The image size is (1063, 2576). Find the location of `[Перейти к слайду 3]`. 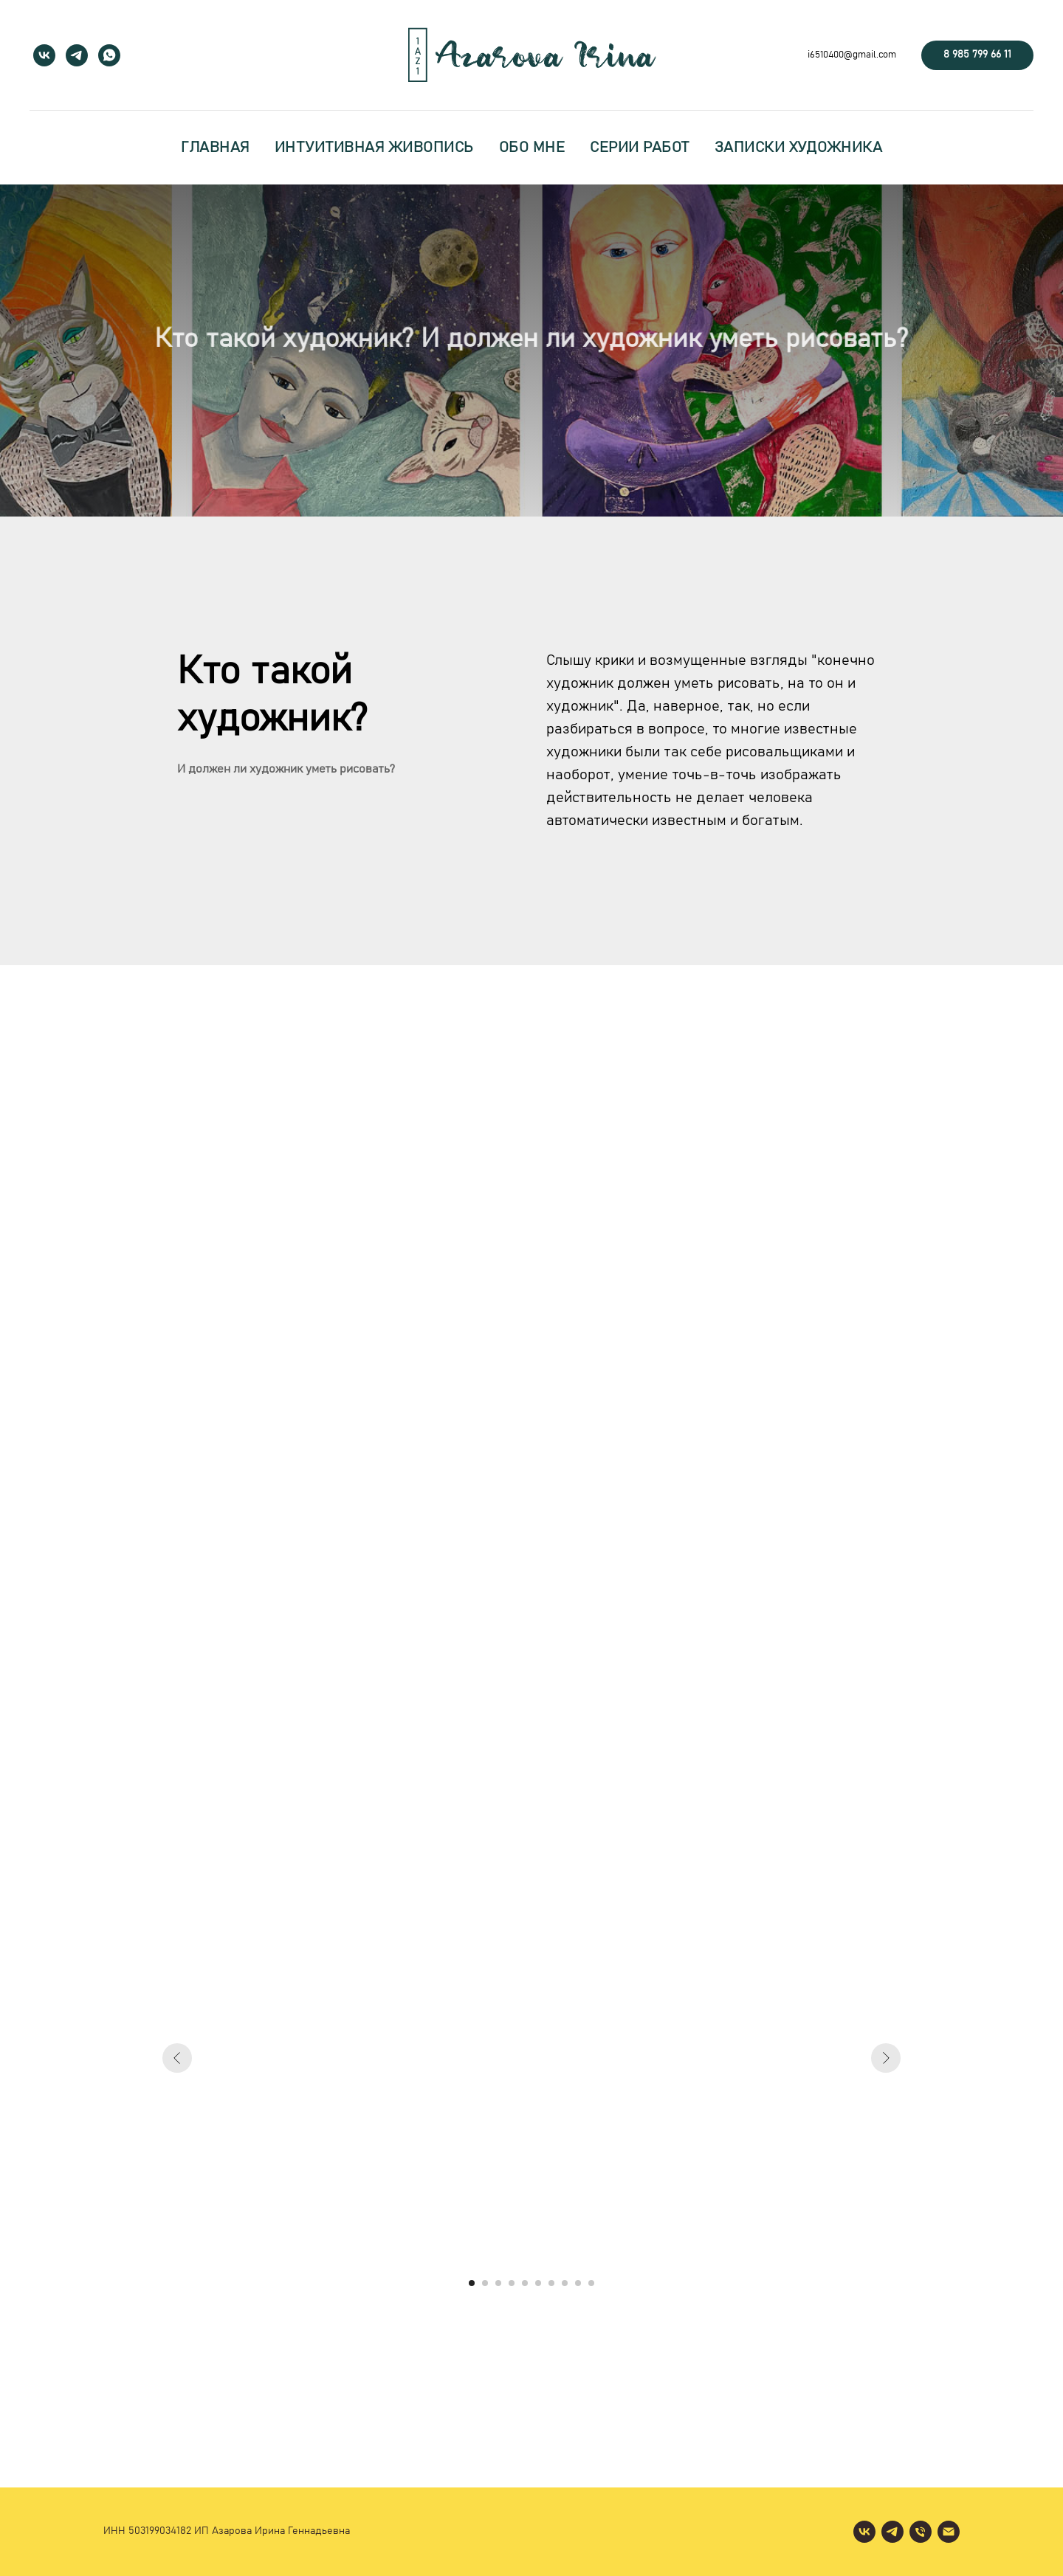

[Перейти к слайду 3] is located at coordinates (498, 2283).